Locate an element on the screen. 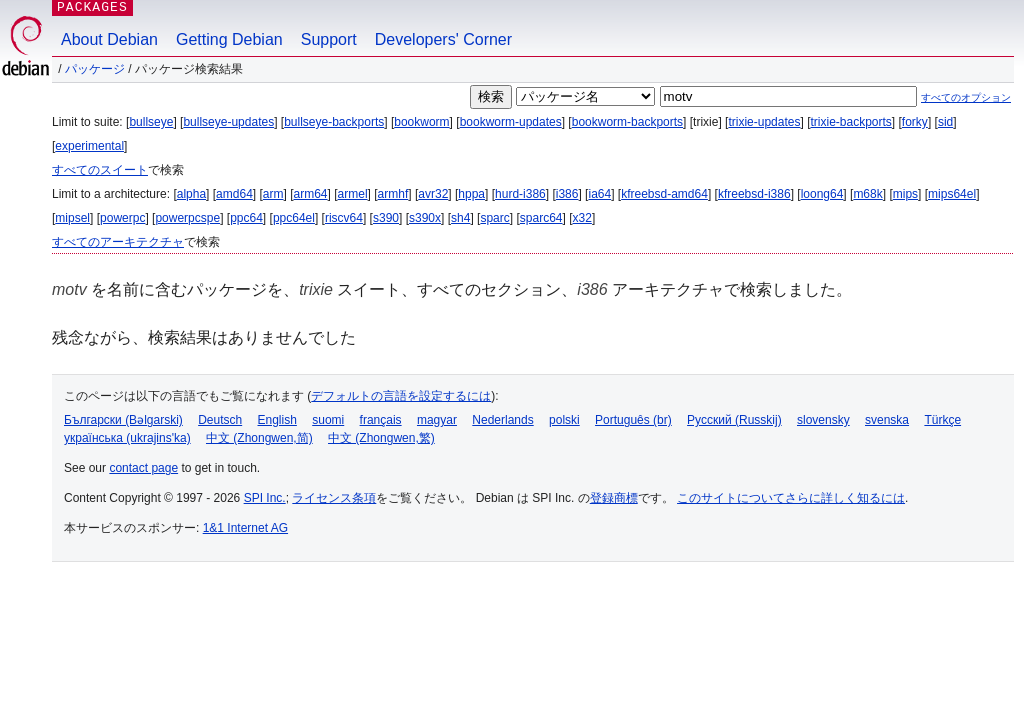 The height and width of the screenshot is (720, 1024). arm64 is located at coordinates (311, 194).